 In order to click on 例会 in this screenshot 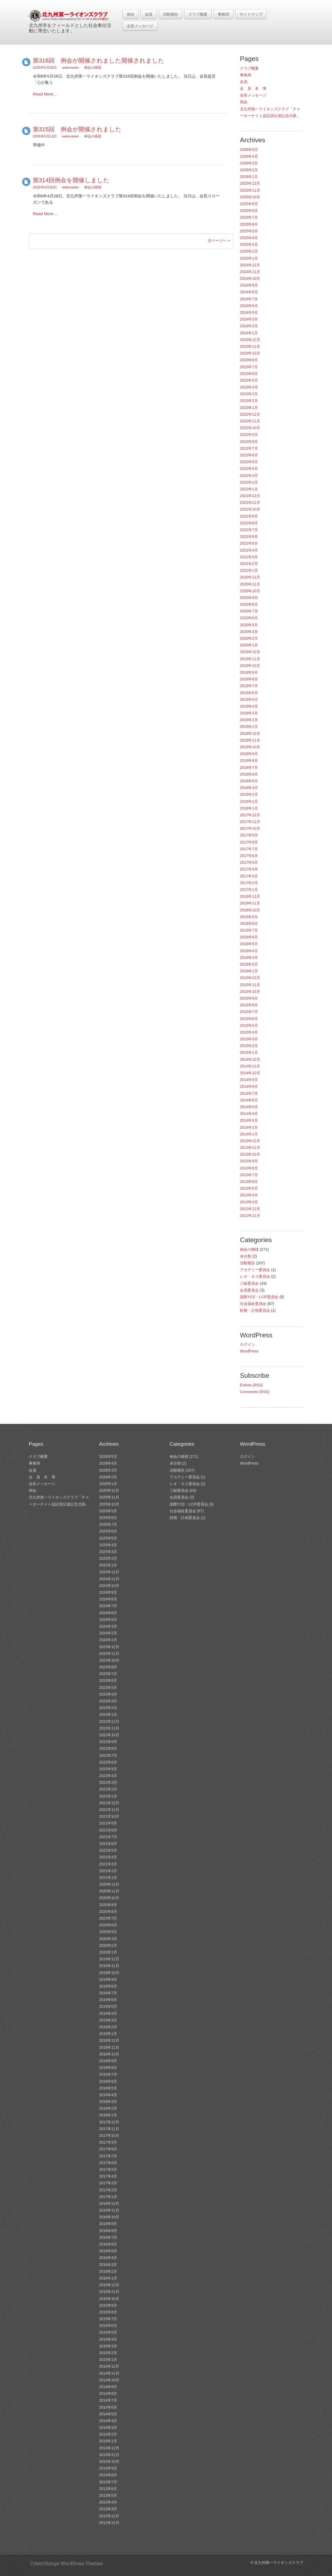, I will do `click(130, 14)`.